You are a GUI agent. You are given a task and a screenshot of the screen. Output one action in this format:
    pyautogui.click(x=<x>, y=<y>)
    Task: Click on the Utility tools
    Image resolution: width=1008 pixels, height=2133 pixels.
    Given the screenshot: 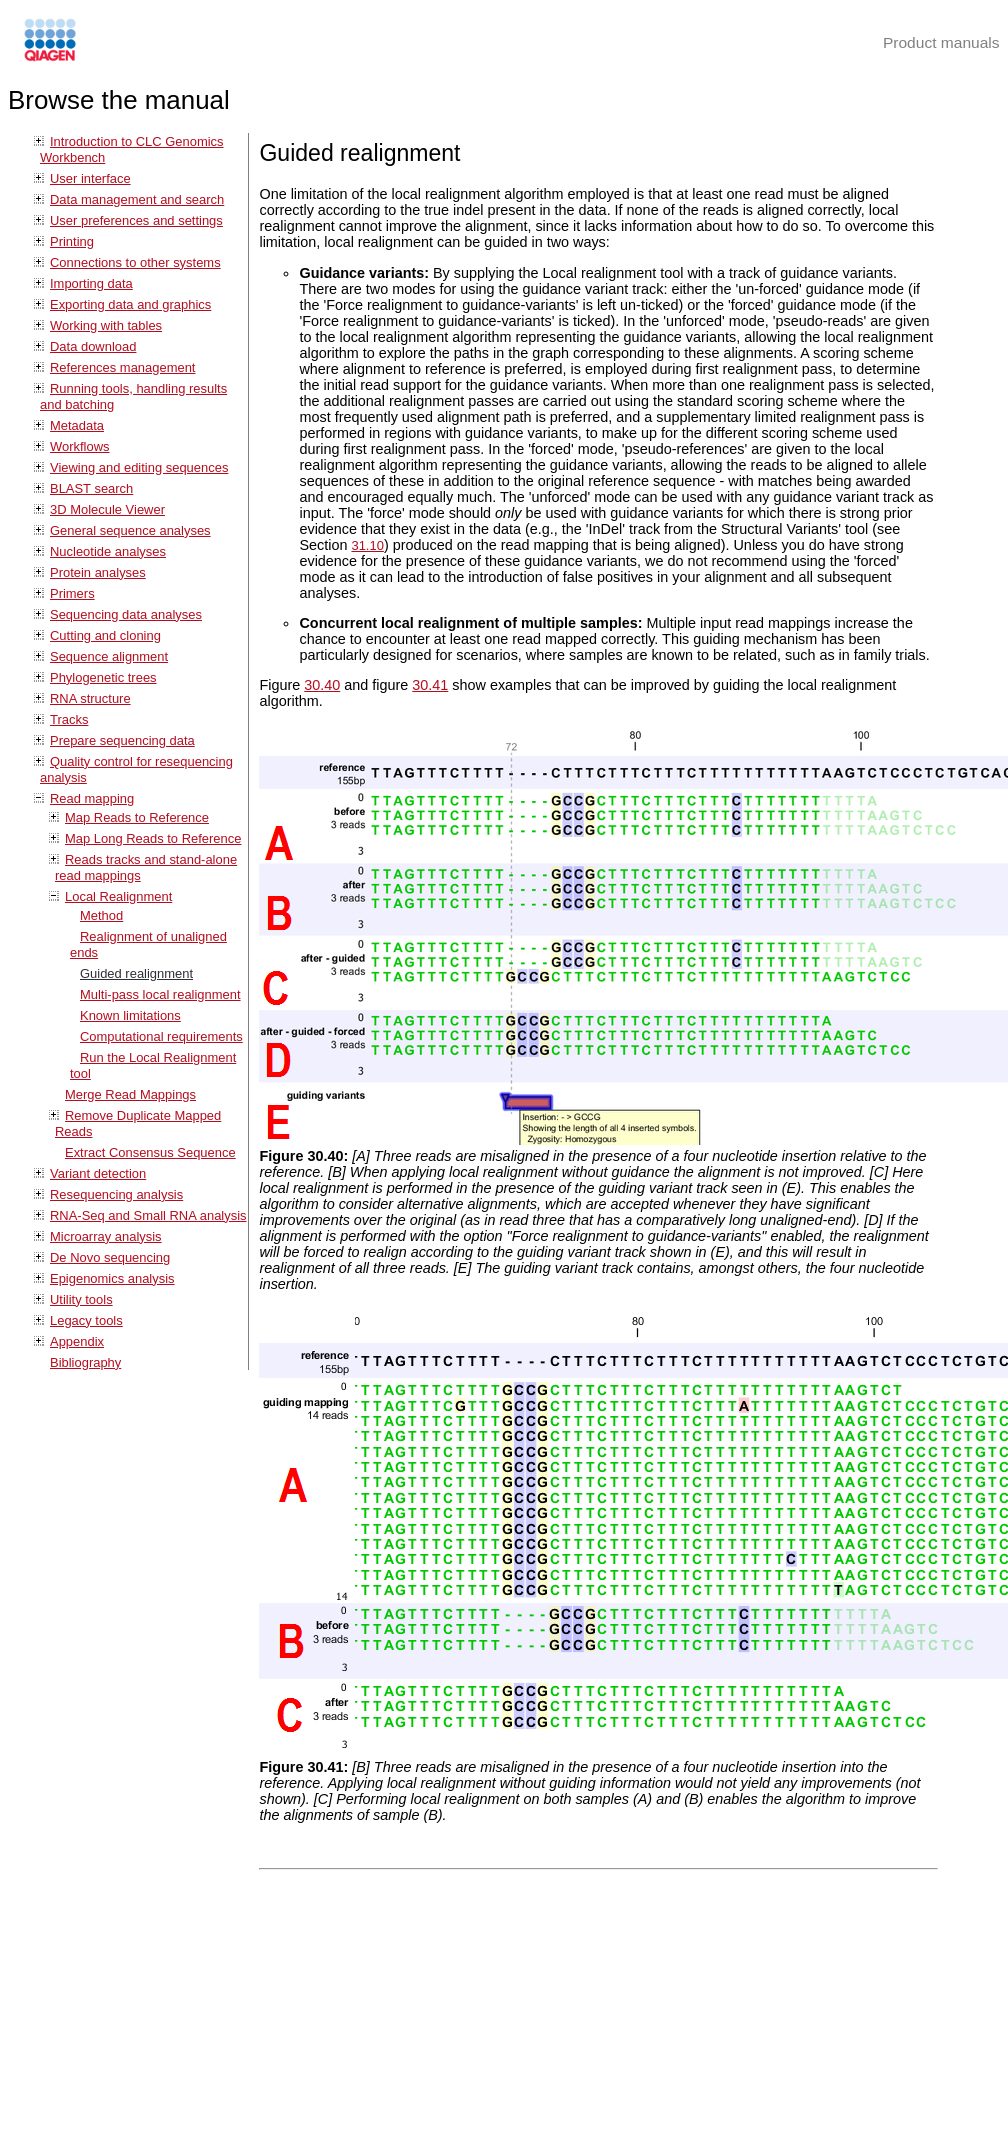 What is the action you would take?
    pyautogui.click(x=81, y=1299)
    